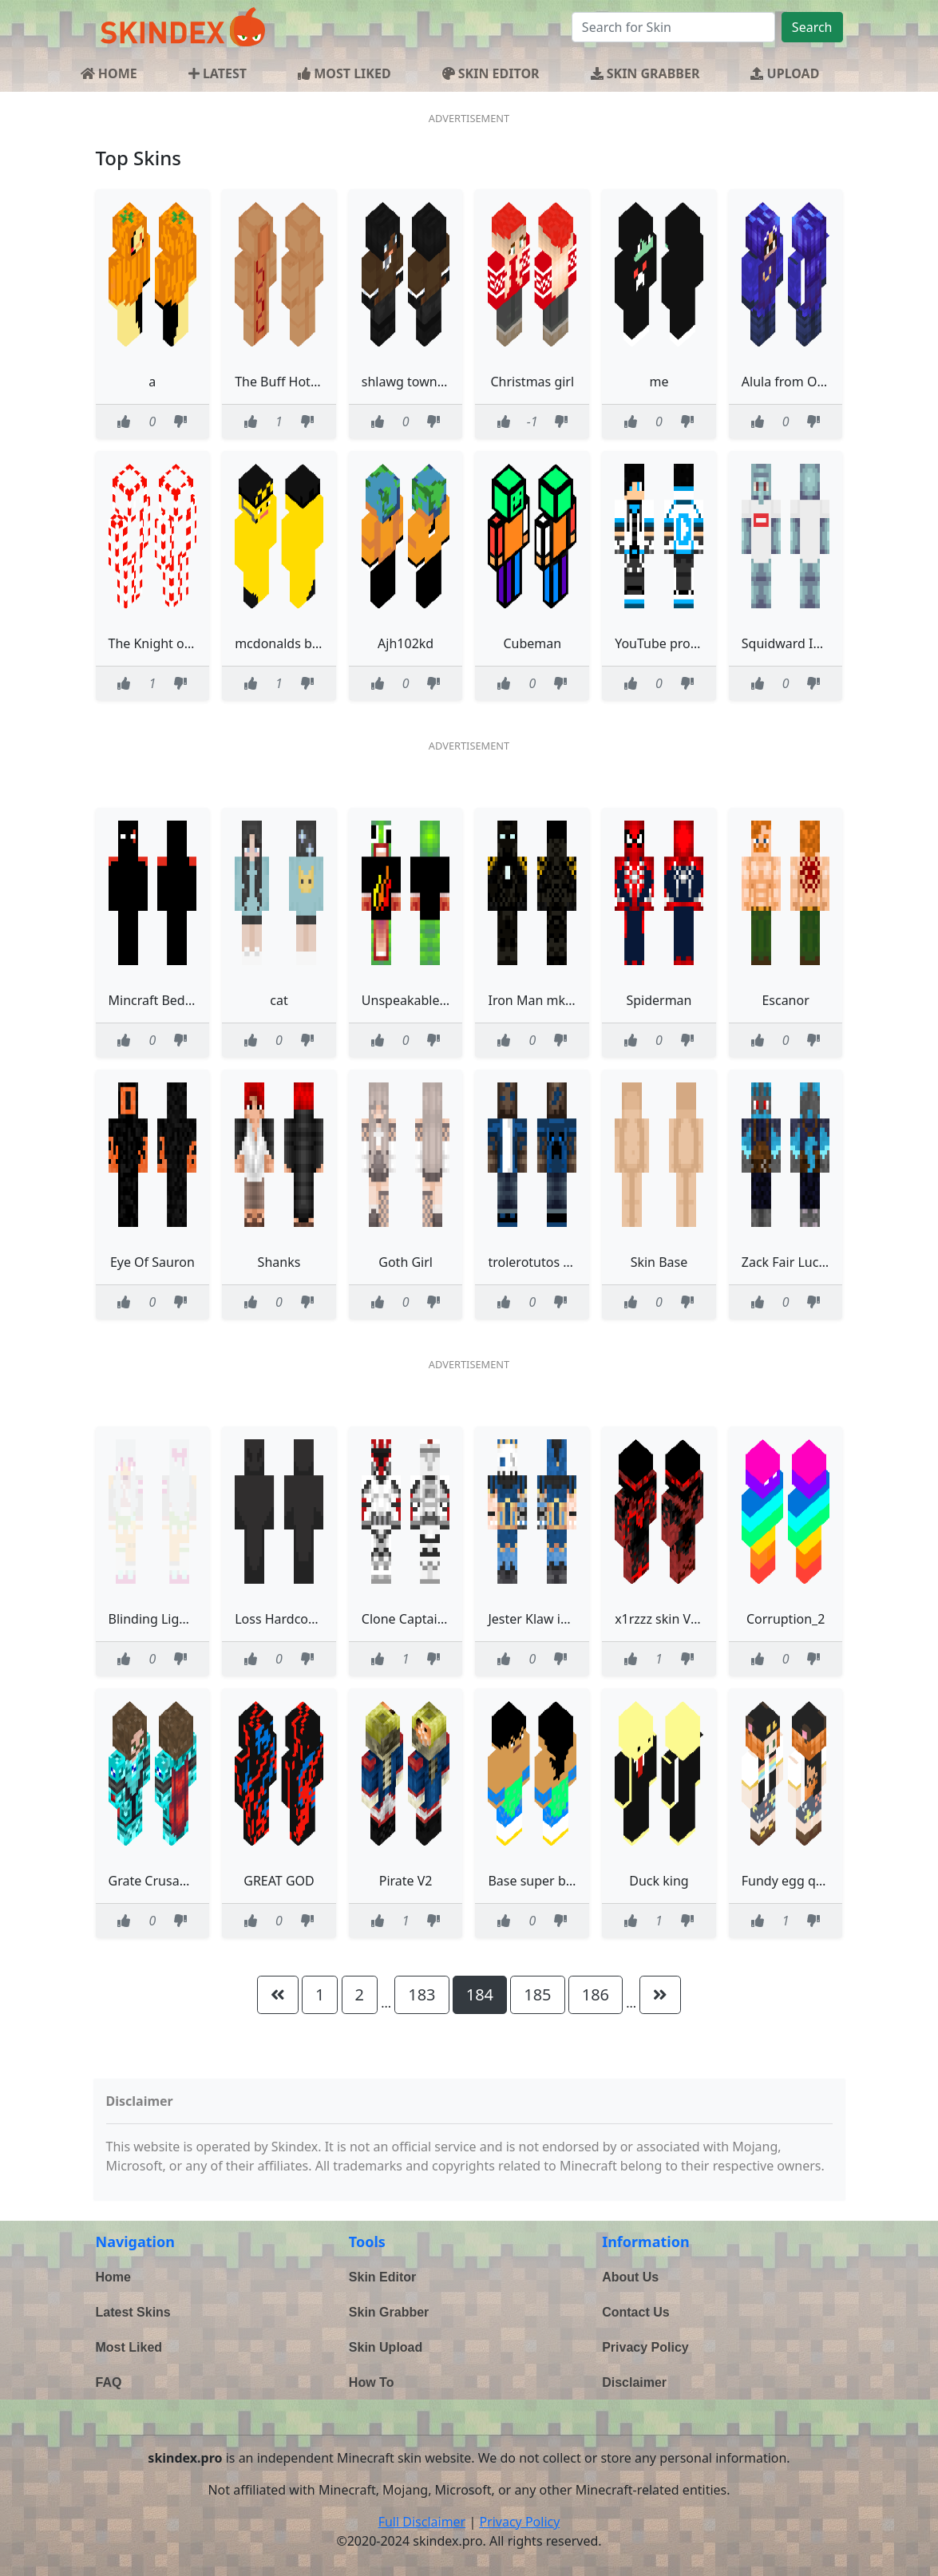 This screenshot has width=938, height=2576. Describe the element at coordinates (634, 2382) in the screenshot. I see `Disclaimer` at that location.